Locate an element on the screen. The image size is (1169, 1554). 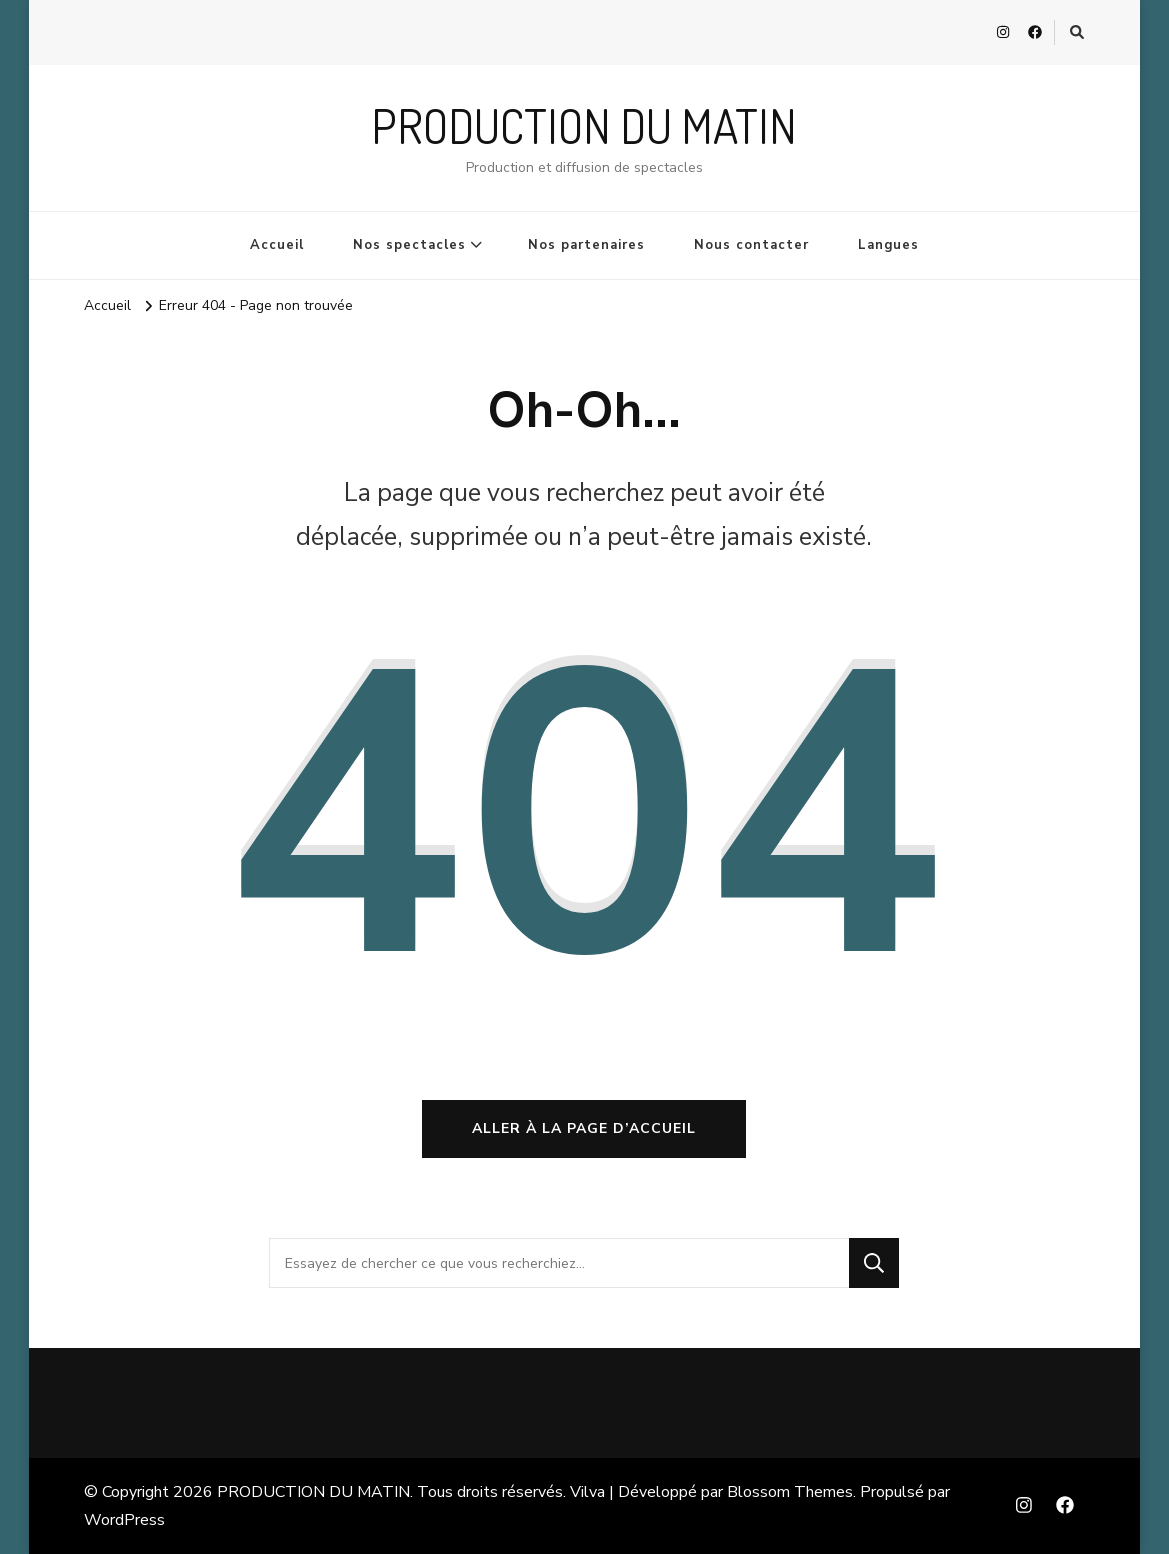
Blossom Themes is located at coordinates (790, 1492).